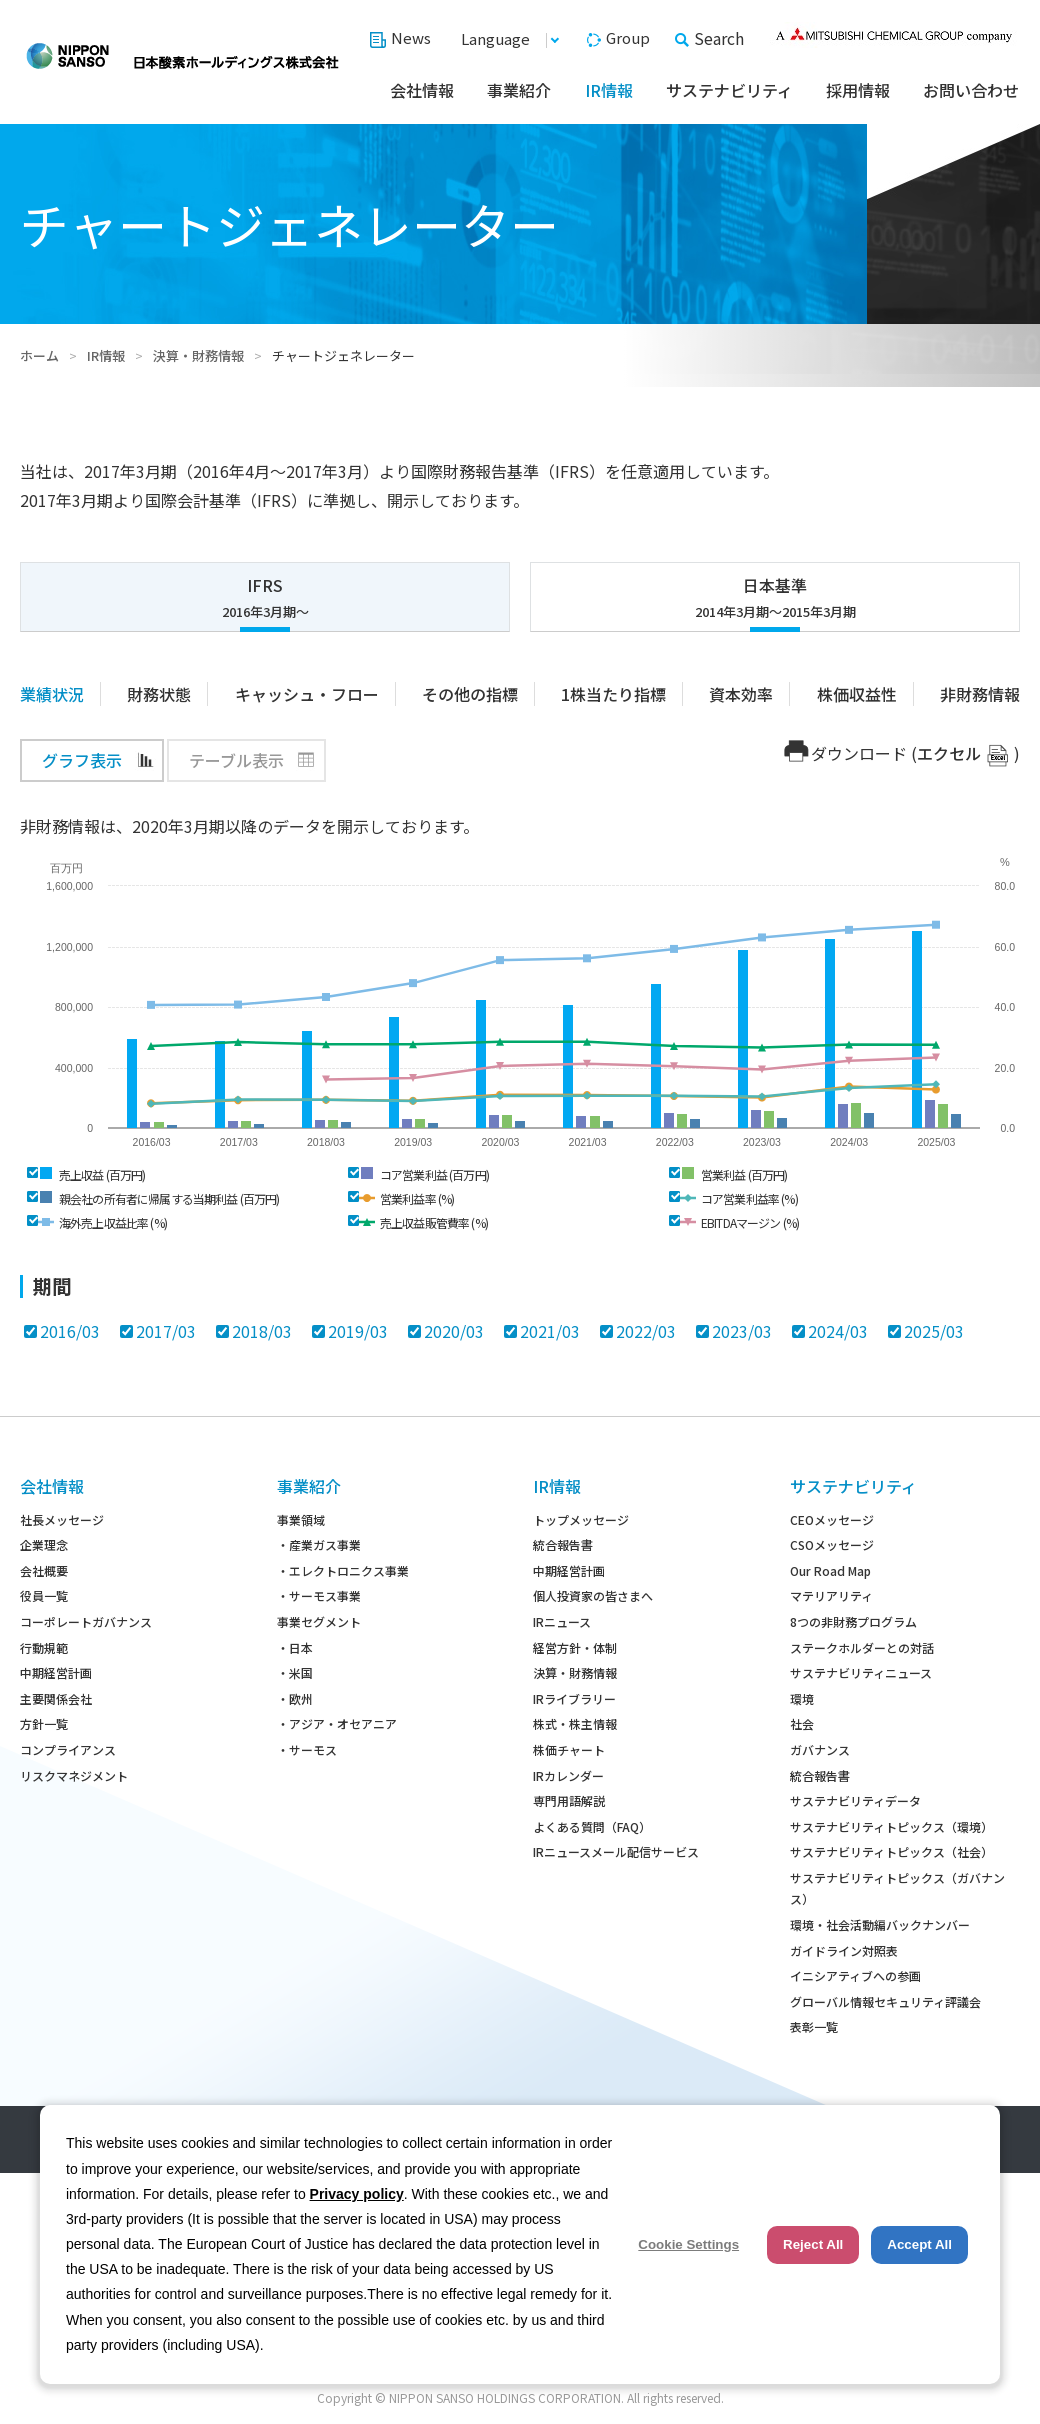 This screenshot has height=2424, width=1040. Describe the element at coordinates (820, 1749) in the screenshot. I see `ガバナンス` at that location.